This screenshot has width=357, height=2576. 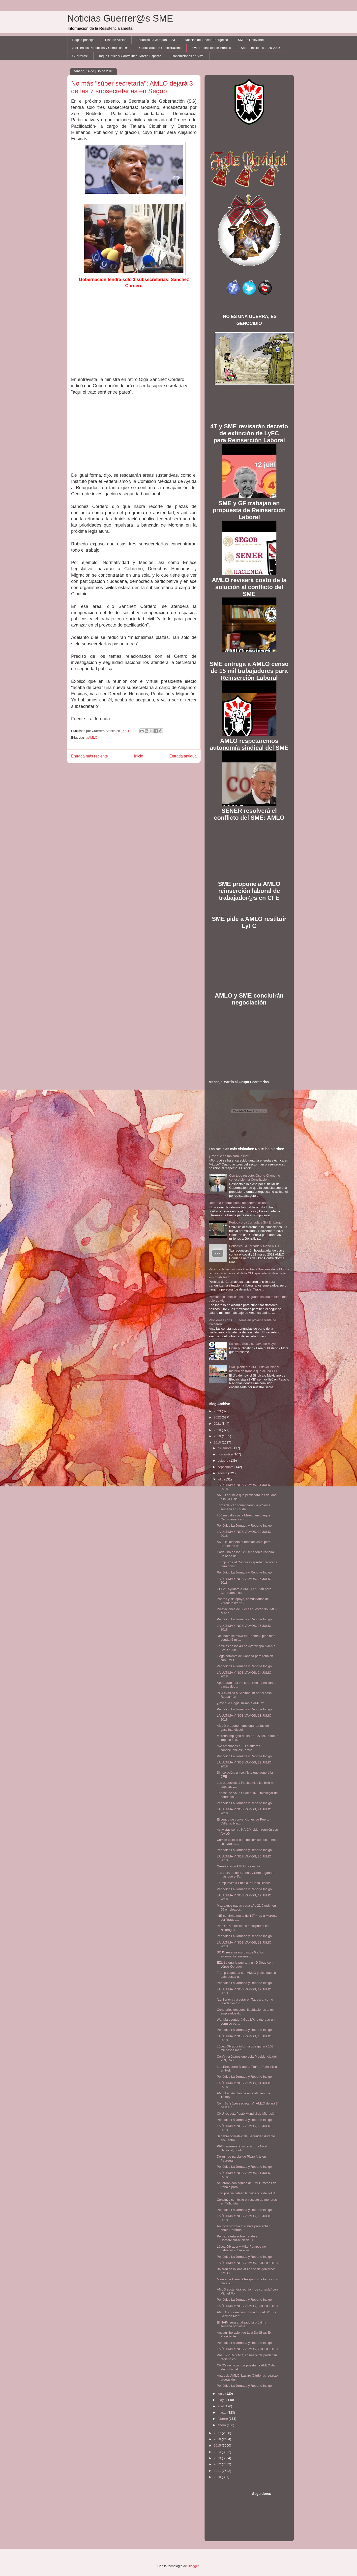 I want to click on Página principal, so click(x=83, y=40).